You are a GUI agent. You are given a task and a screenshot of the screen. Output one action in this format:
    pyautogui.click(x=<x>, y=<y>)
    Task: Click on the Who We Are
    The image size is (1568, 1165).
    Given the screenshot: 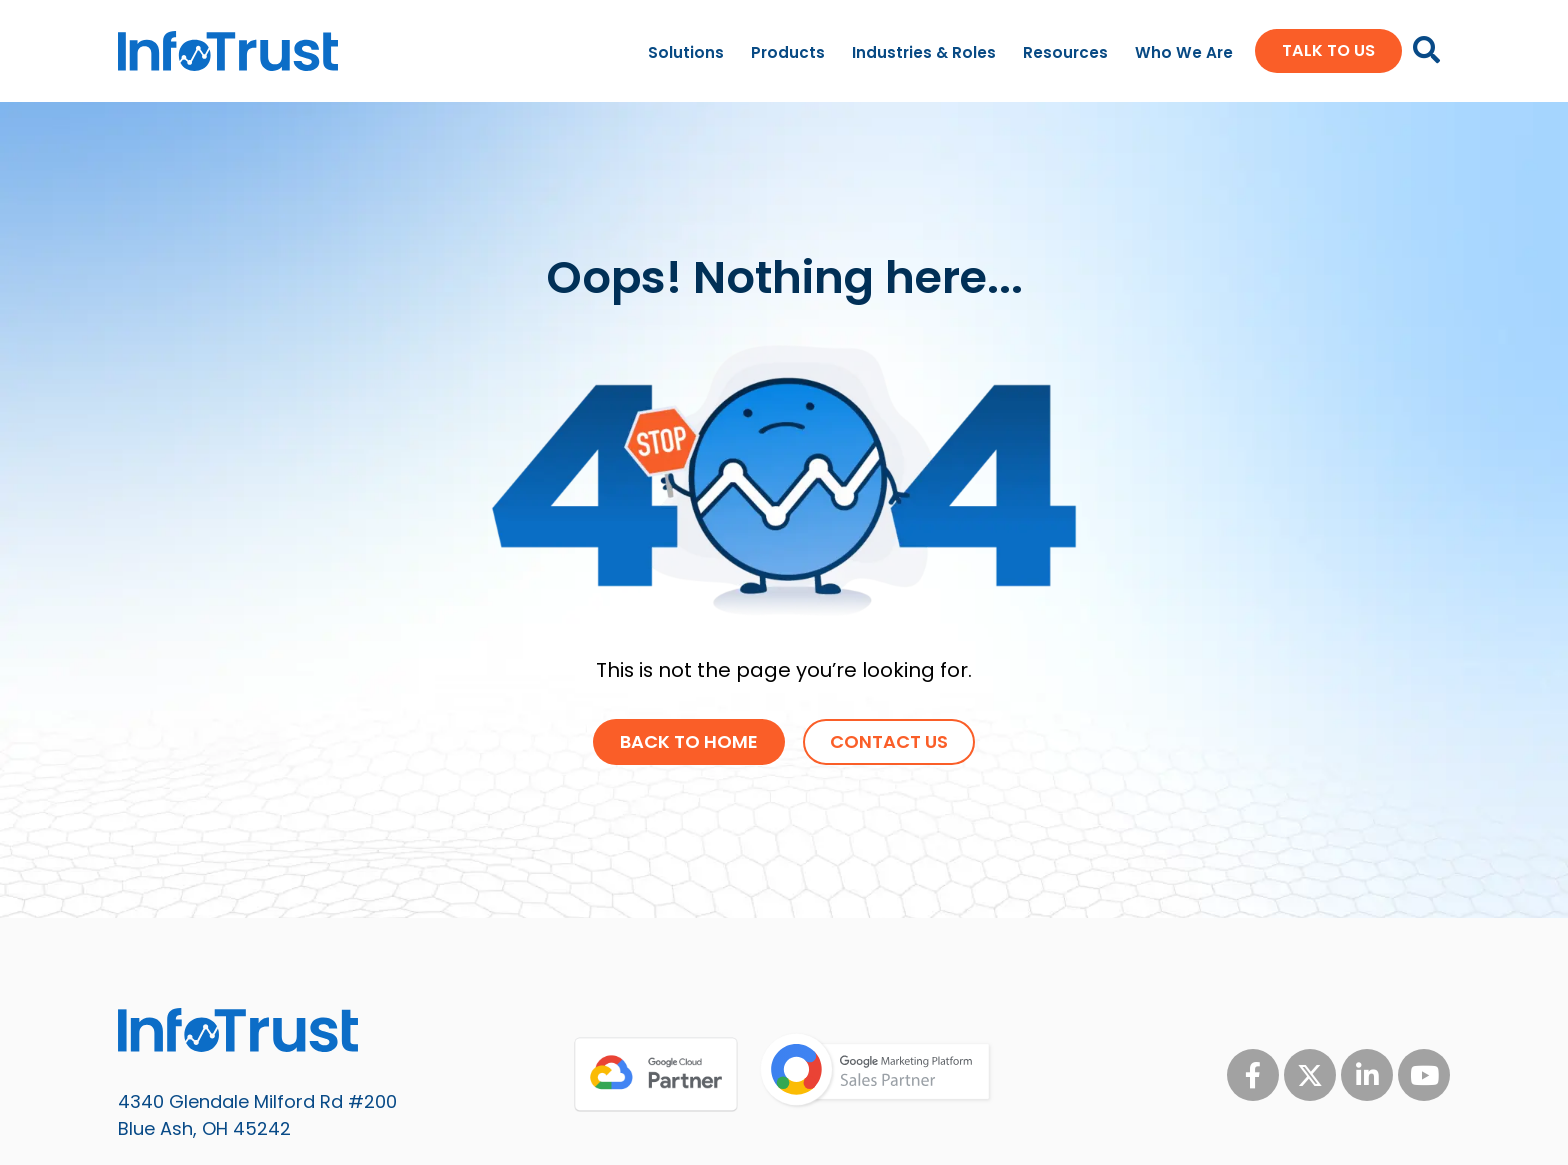 What is the action you would take?
    pyautogui.click(x=1184, y=52)
    